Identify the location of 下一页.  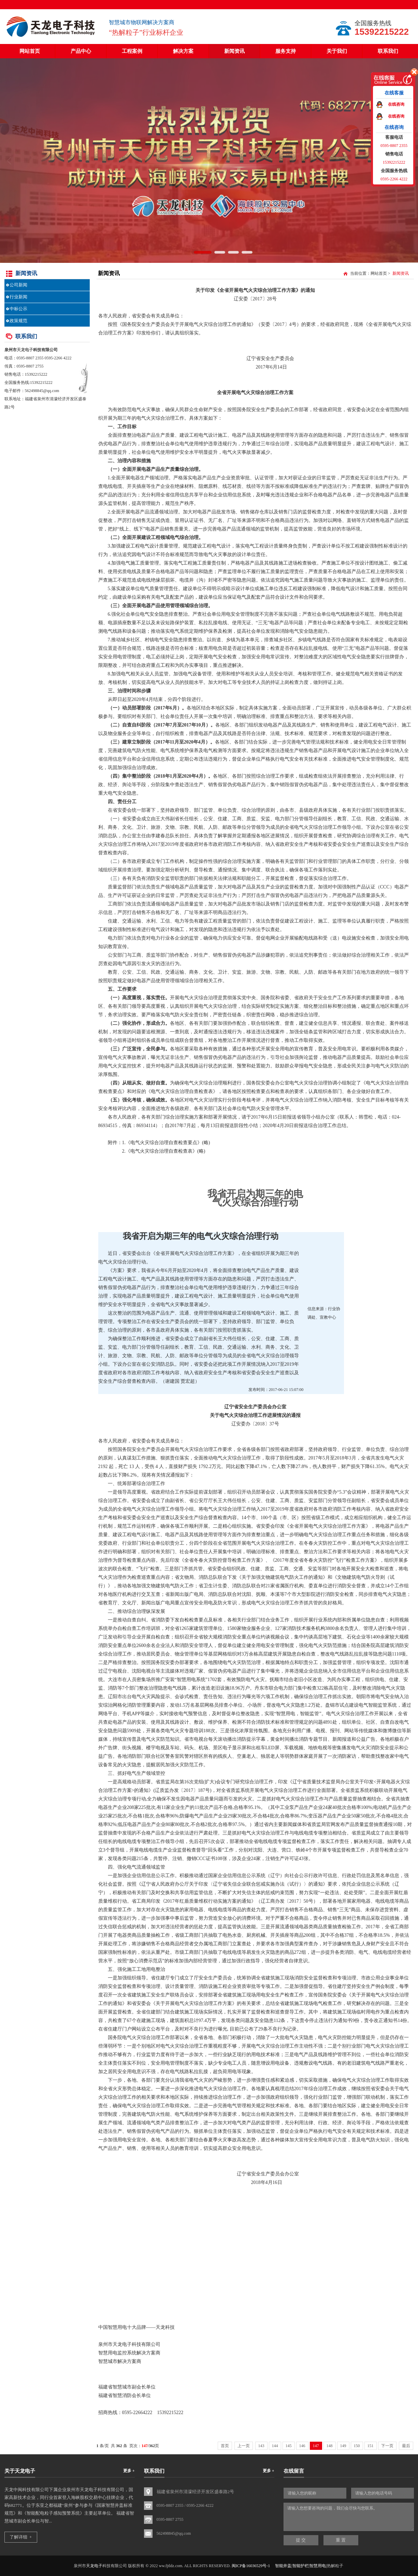
(387, 2445).